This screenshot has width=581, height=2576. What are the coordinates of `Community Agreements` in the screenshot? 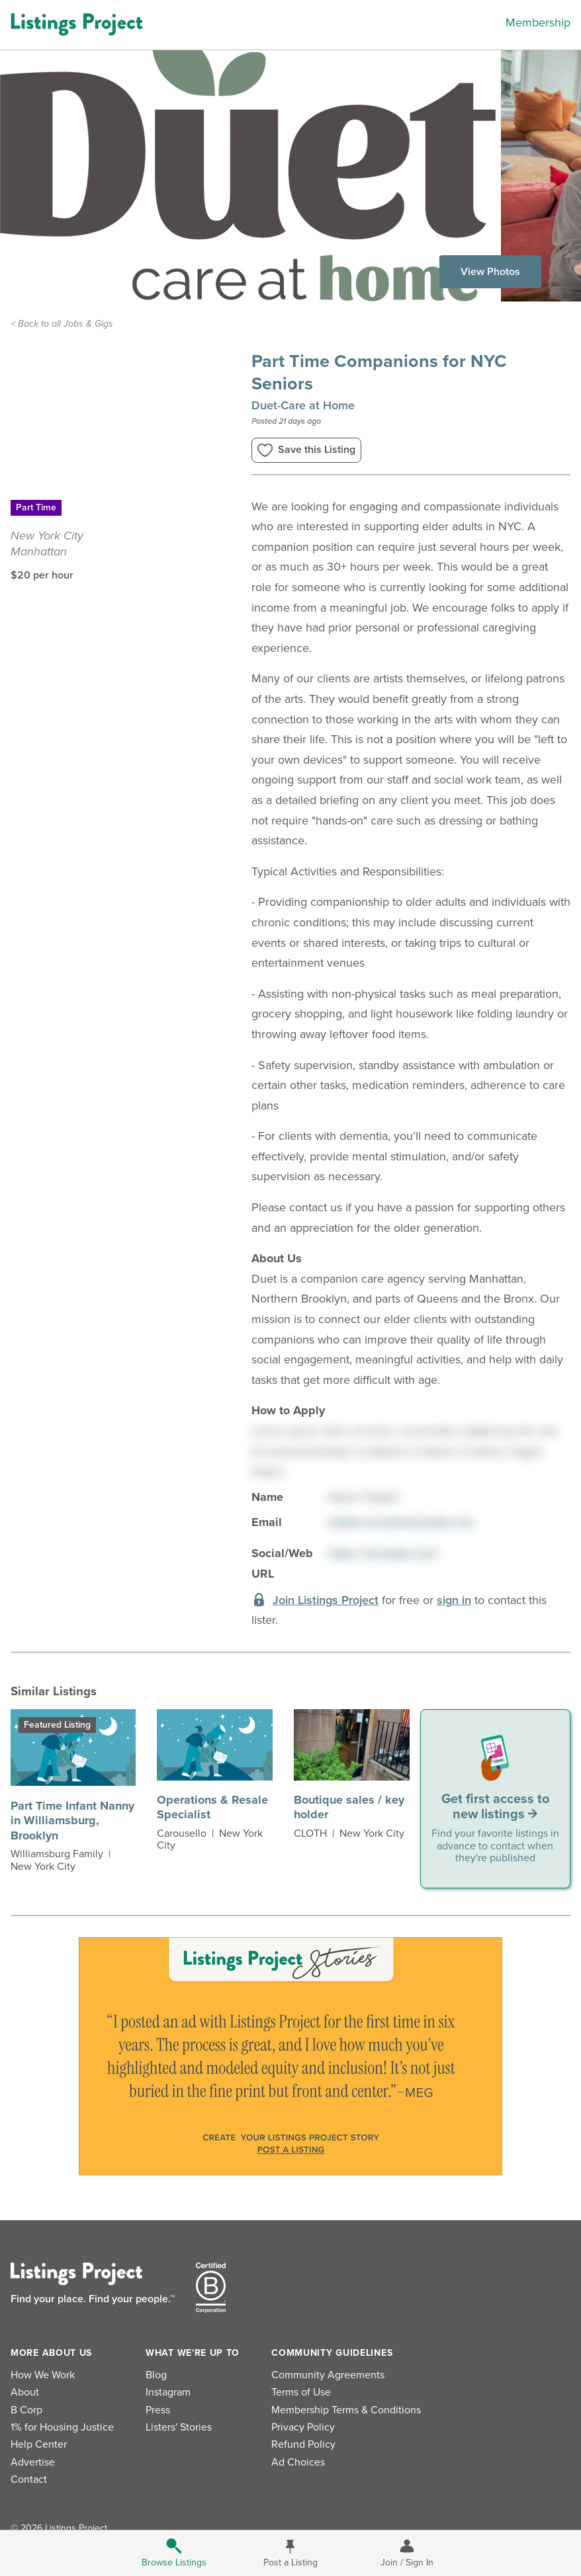 It's located at (327, 2375).